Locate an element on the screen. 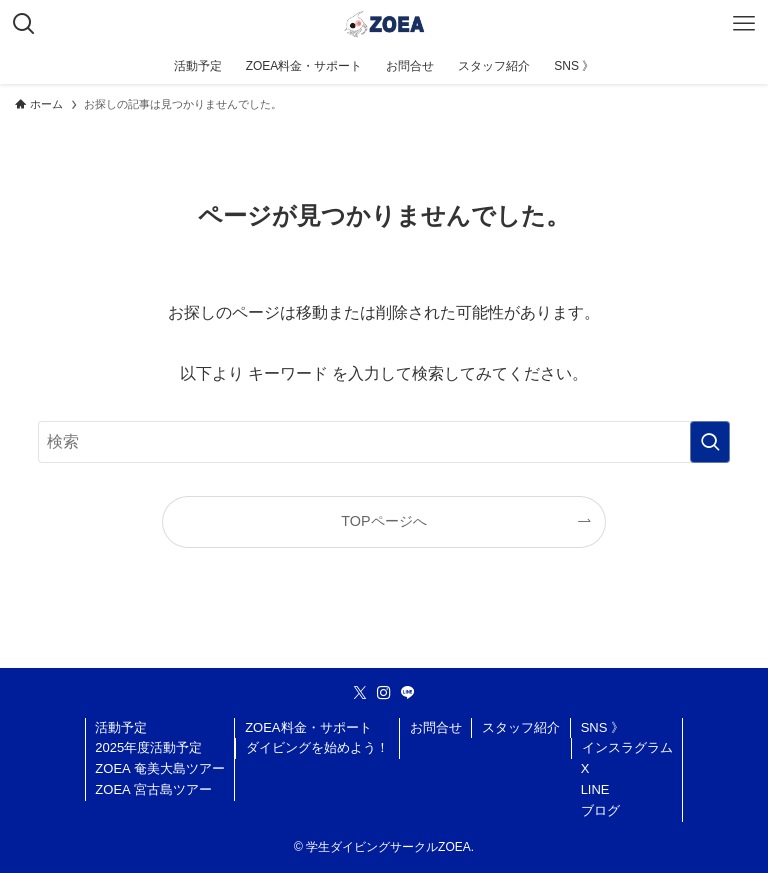 This screenshot has height=873, width=768. 活動予定 is located at coordinates (121, 727).